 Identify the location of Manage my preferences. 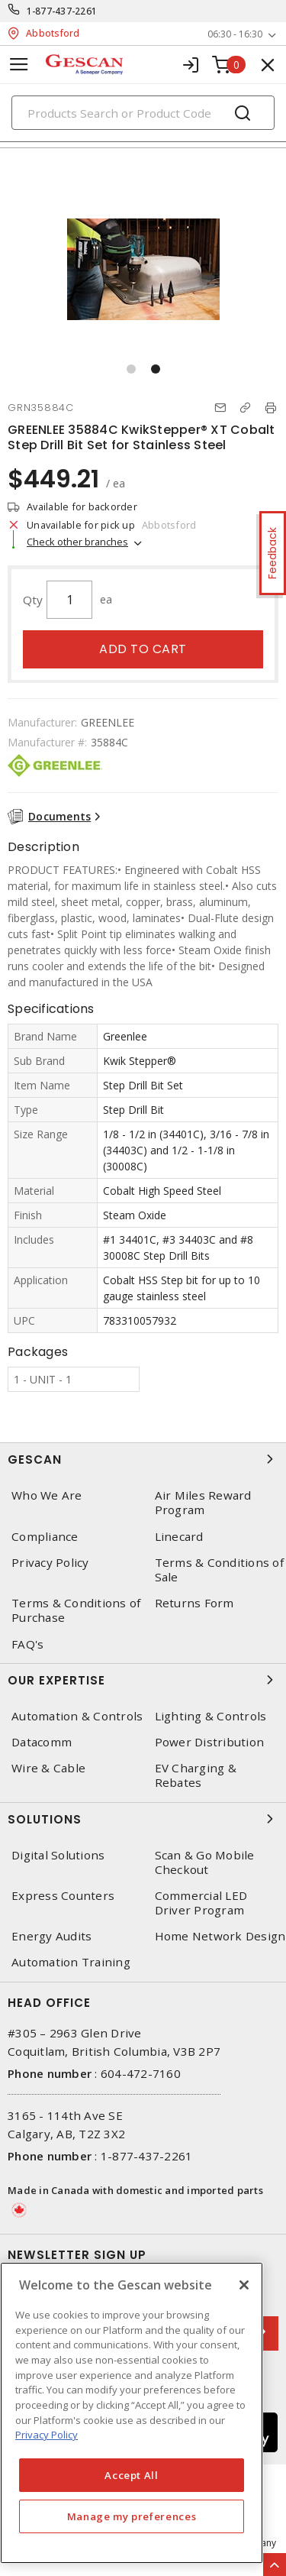
(132, 2516).